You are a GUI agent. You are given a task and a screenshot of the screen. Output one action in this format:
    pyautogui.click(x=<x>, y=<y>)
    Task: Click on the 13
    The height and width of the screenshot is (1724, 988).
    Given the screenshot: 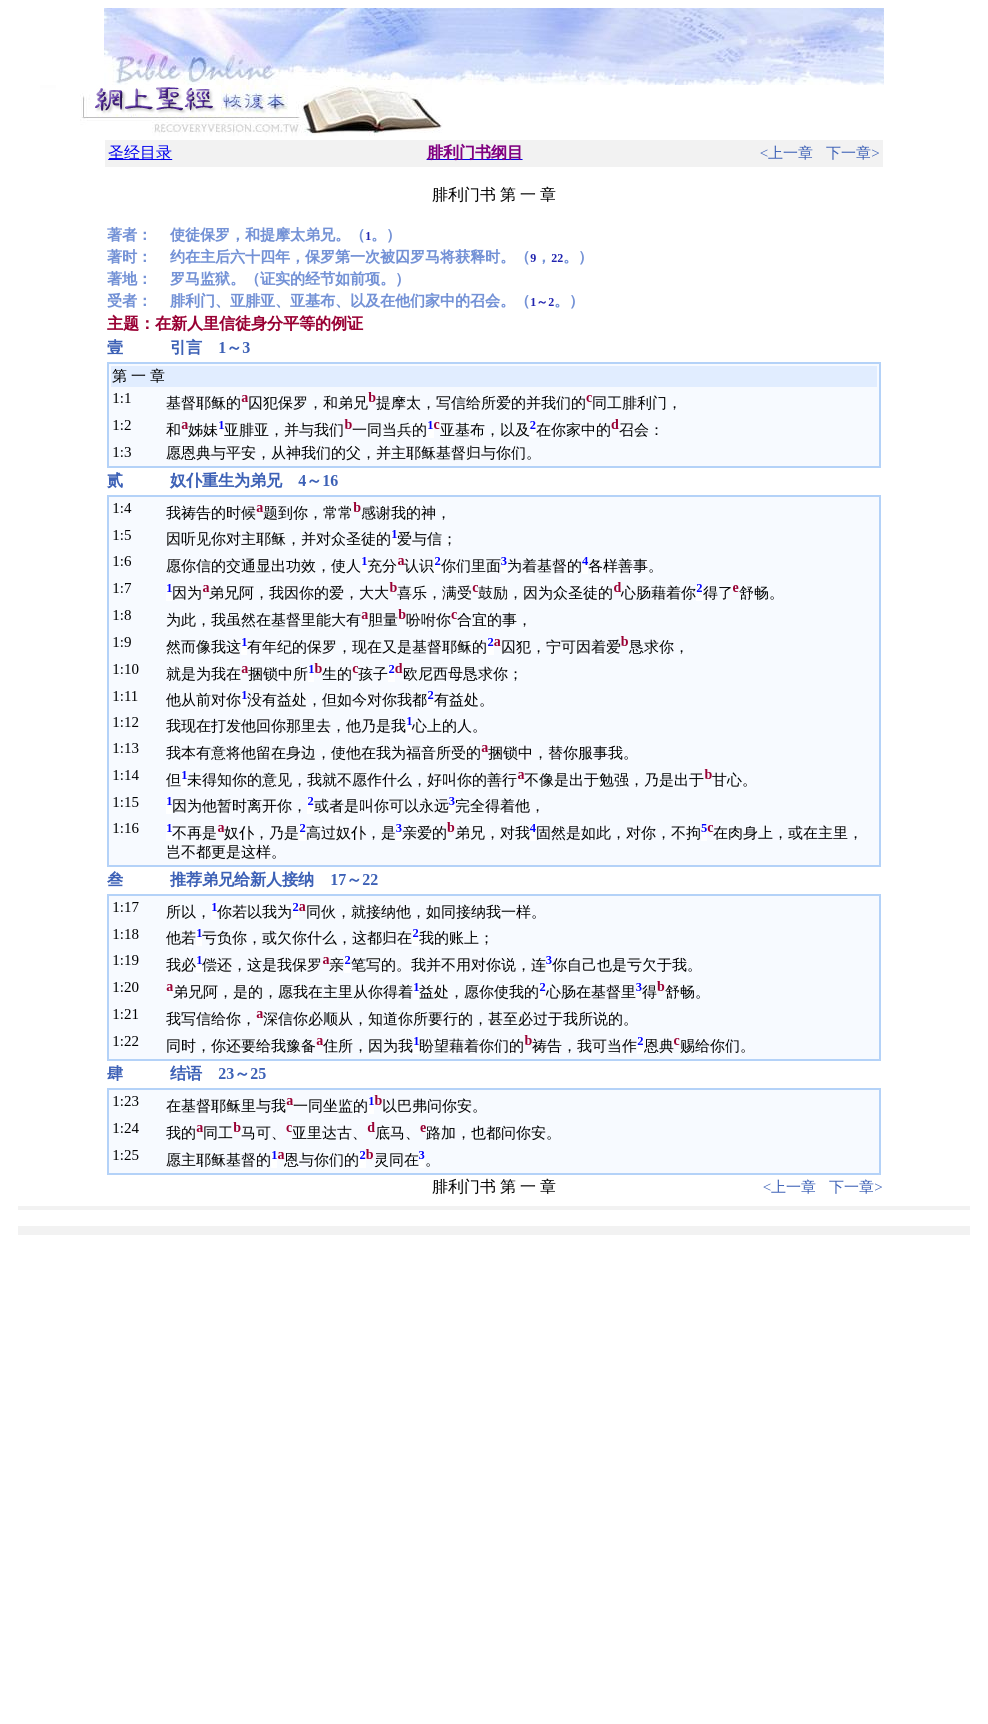 What is the action you would take?
    pyautogui.click(x=131, y=748)
    